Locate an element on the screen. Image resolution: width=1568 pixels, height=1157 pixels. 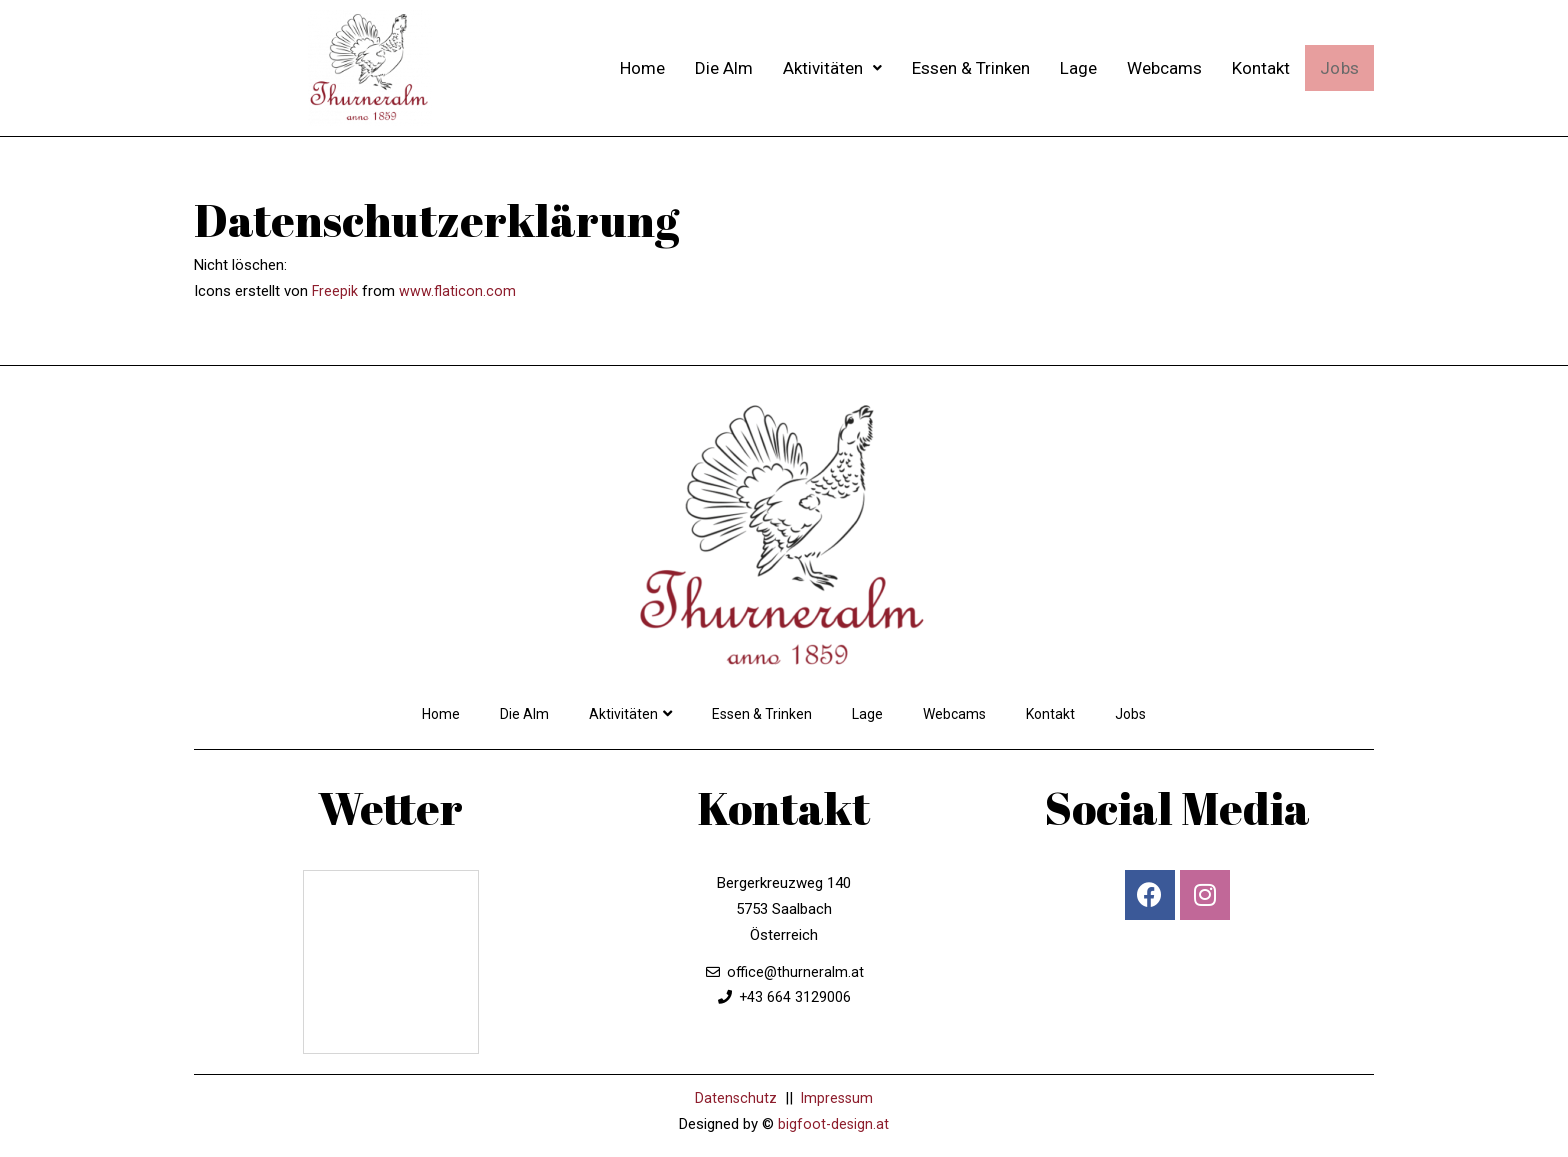
bigfoot-design.at is located at coordinates (833, 1124).